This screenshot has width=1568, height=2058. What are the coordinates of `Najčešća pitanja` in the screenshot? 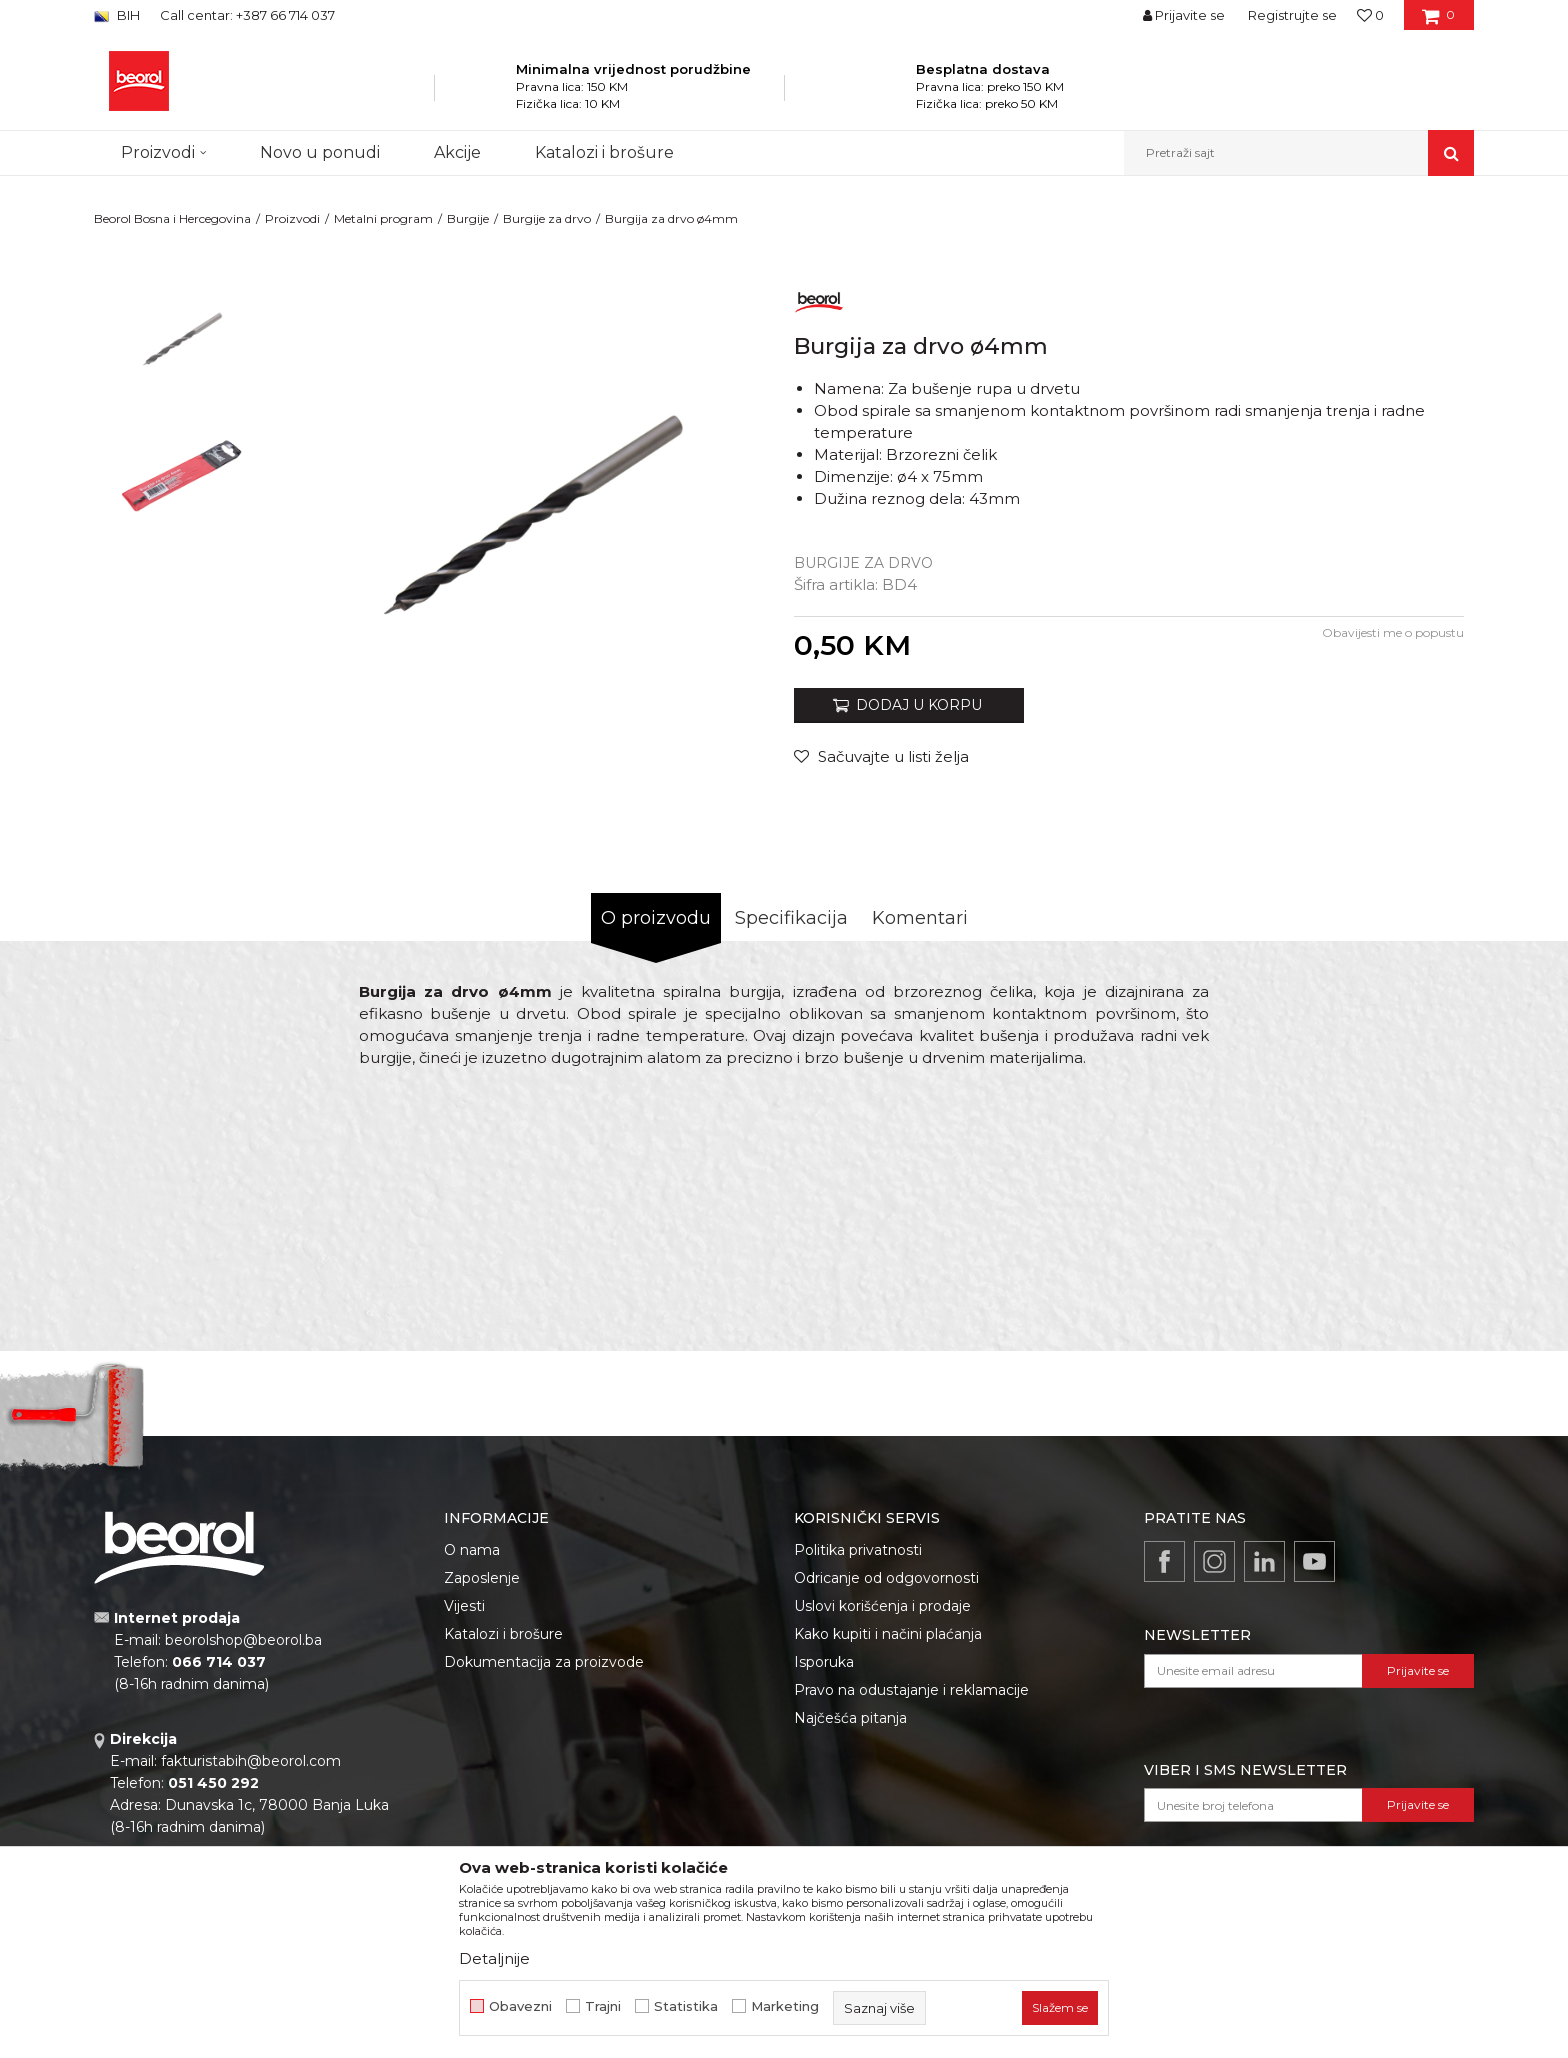 It's located at (850, 1718).